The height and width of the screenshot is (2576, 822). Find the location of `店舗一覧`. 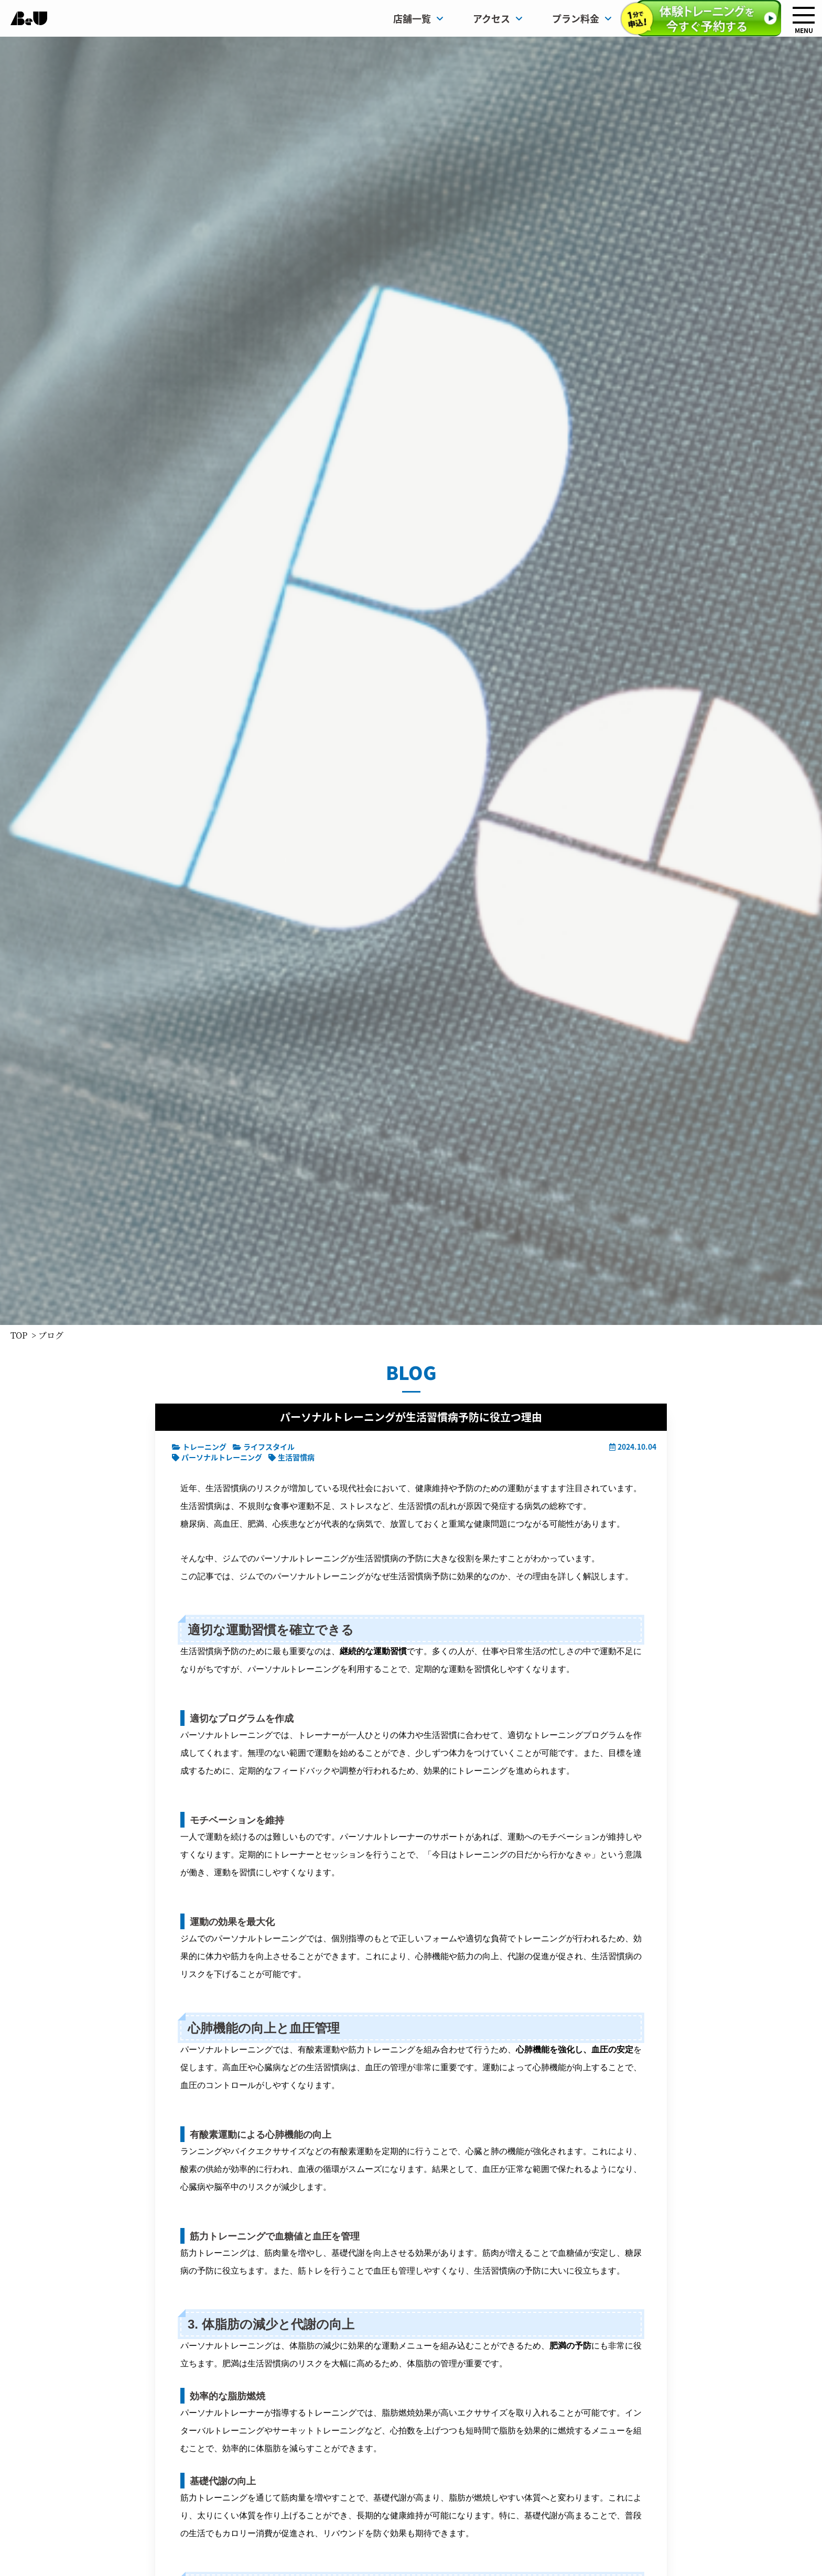

店舗一覧 is located at coordinates (418, 18).